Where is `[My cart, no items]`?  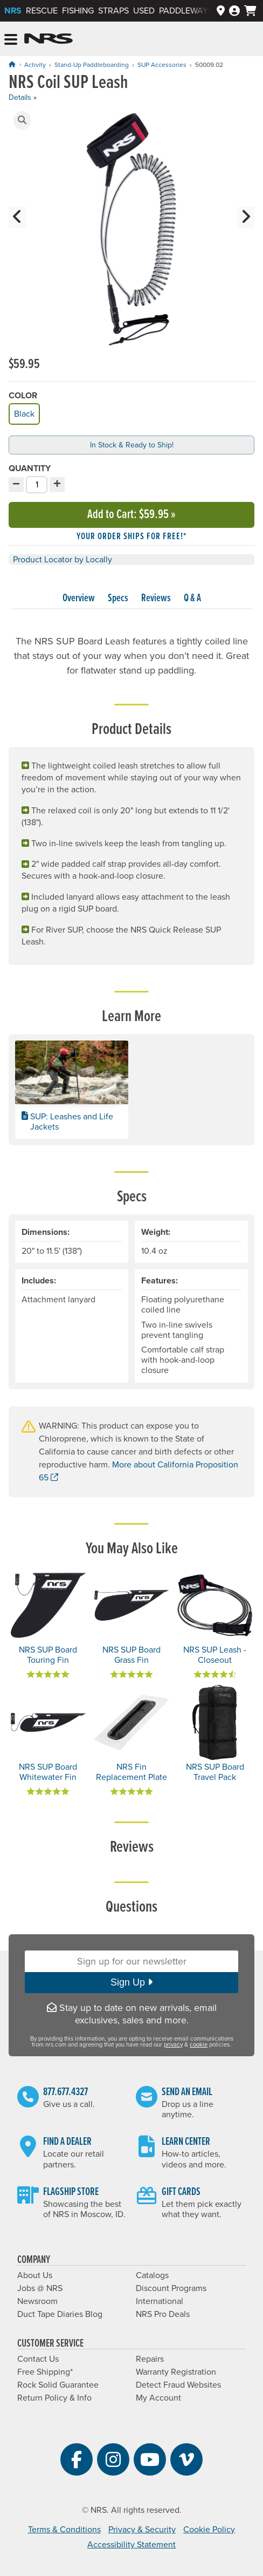 [My cart, no items] is located at coordinates (250, 10).